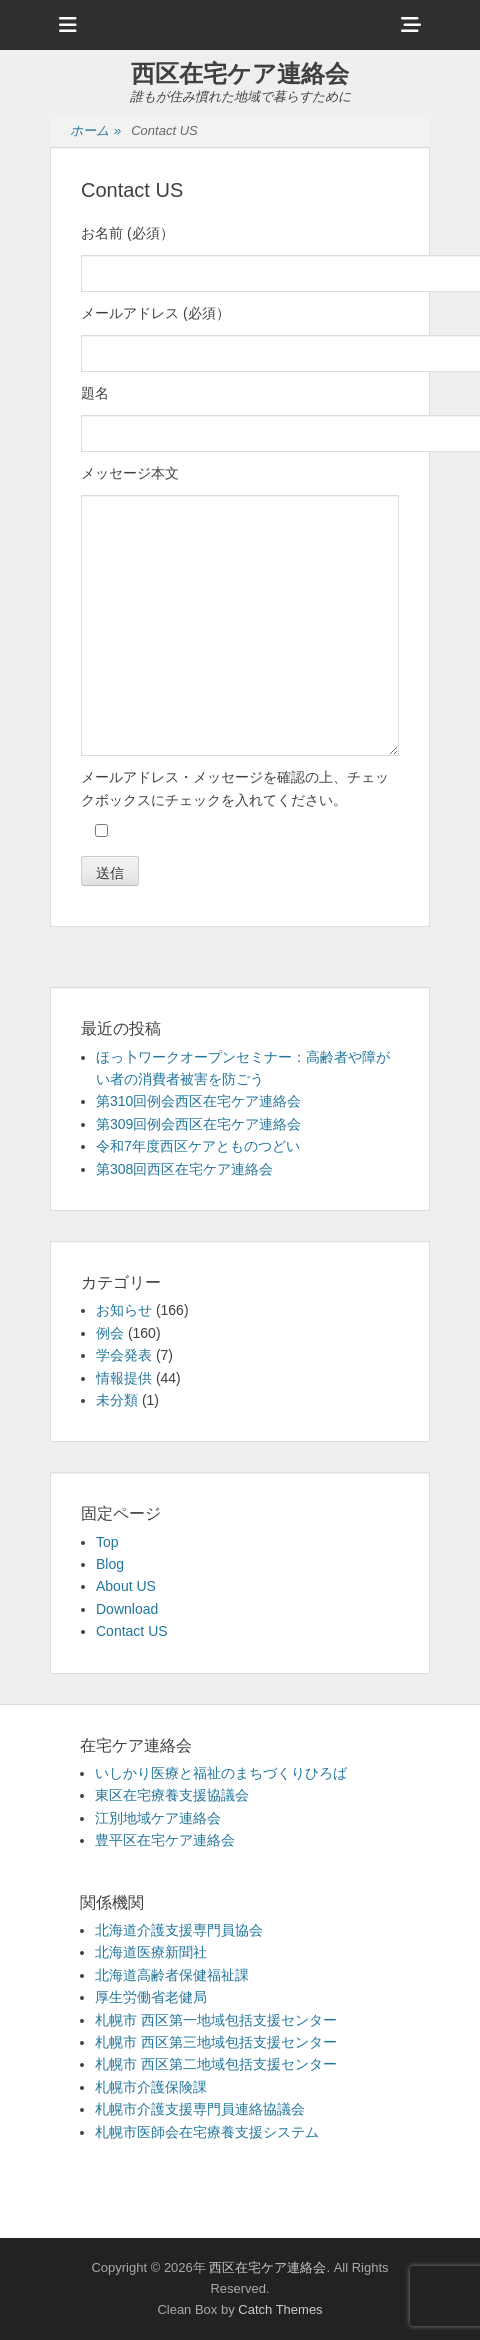 This screenshot has height=2340, width=480. I want to click on 第308回西区在宅ケア連絡会, so click(184, 1169).